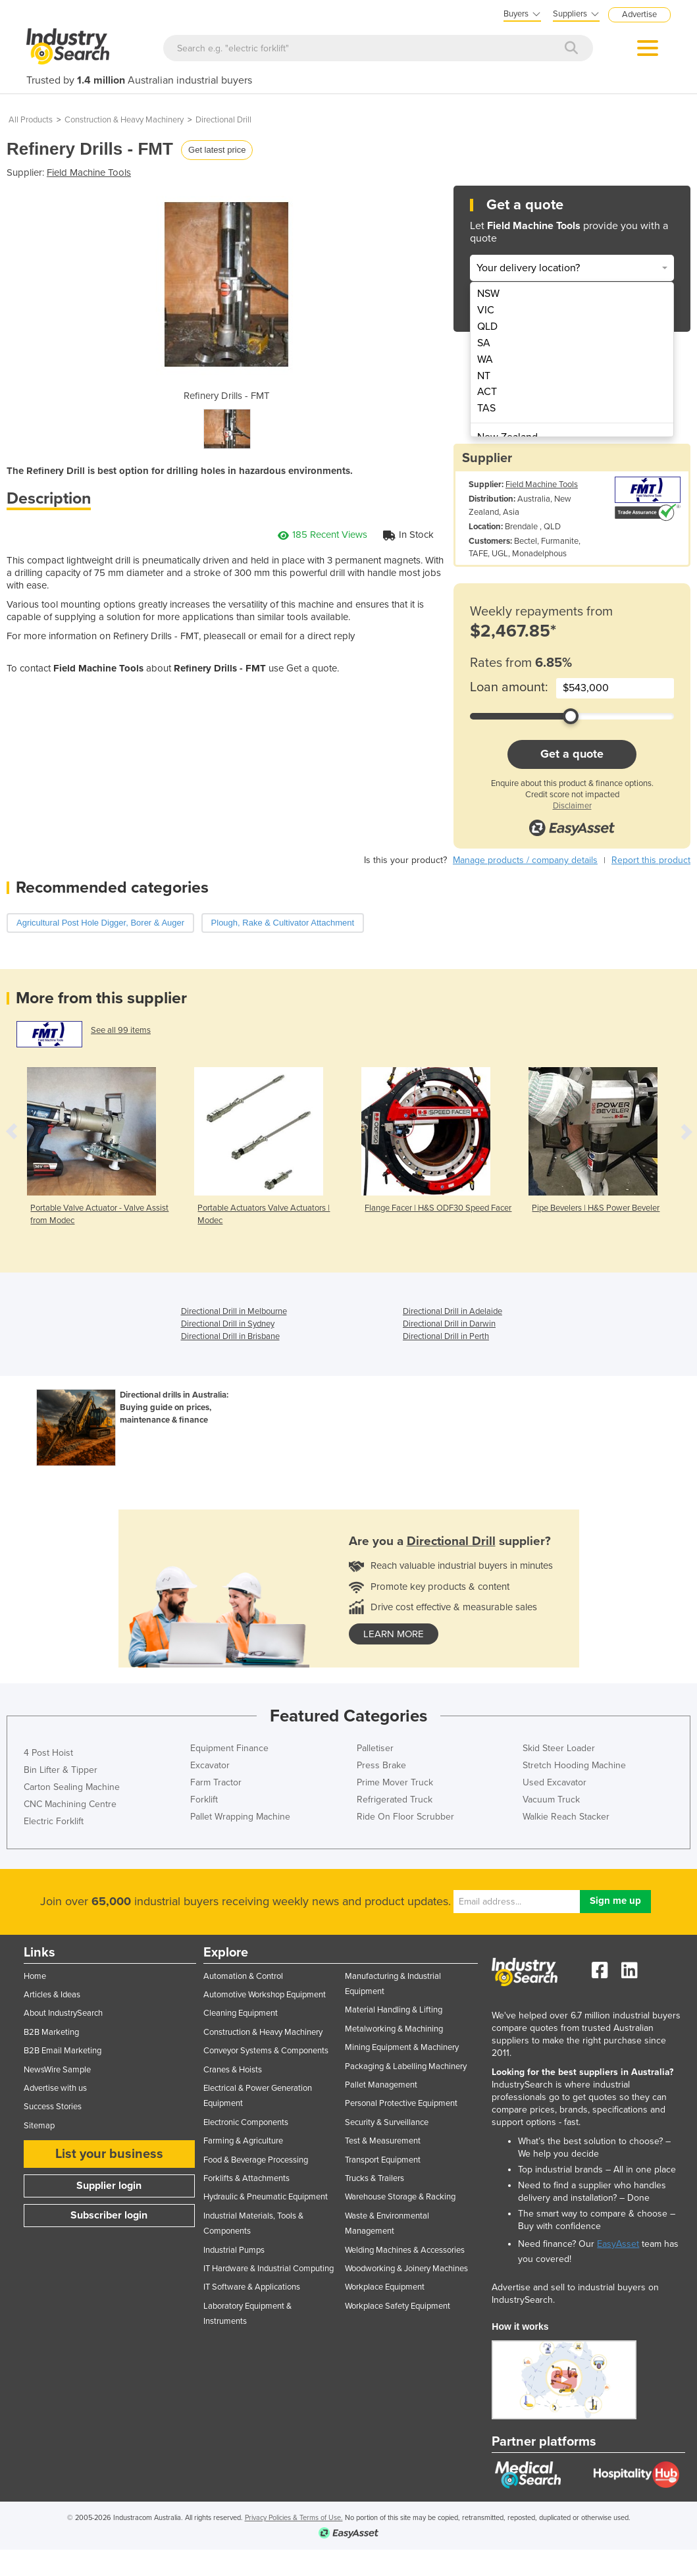 The width and height of the screenshot is (697, 2576). Describe the element at coordinates (216, 150) in the screenshot. I see `Get latest price` at that location.